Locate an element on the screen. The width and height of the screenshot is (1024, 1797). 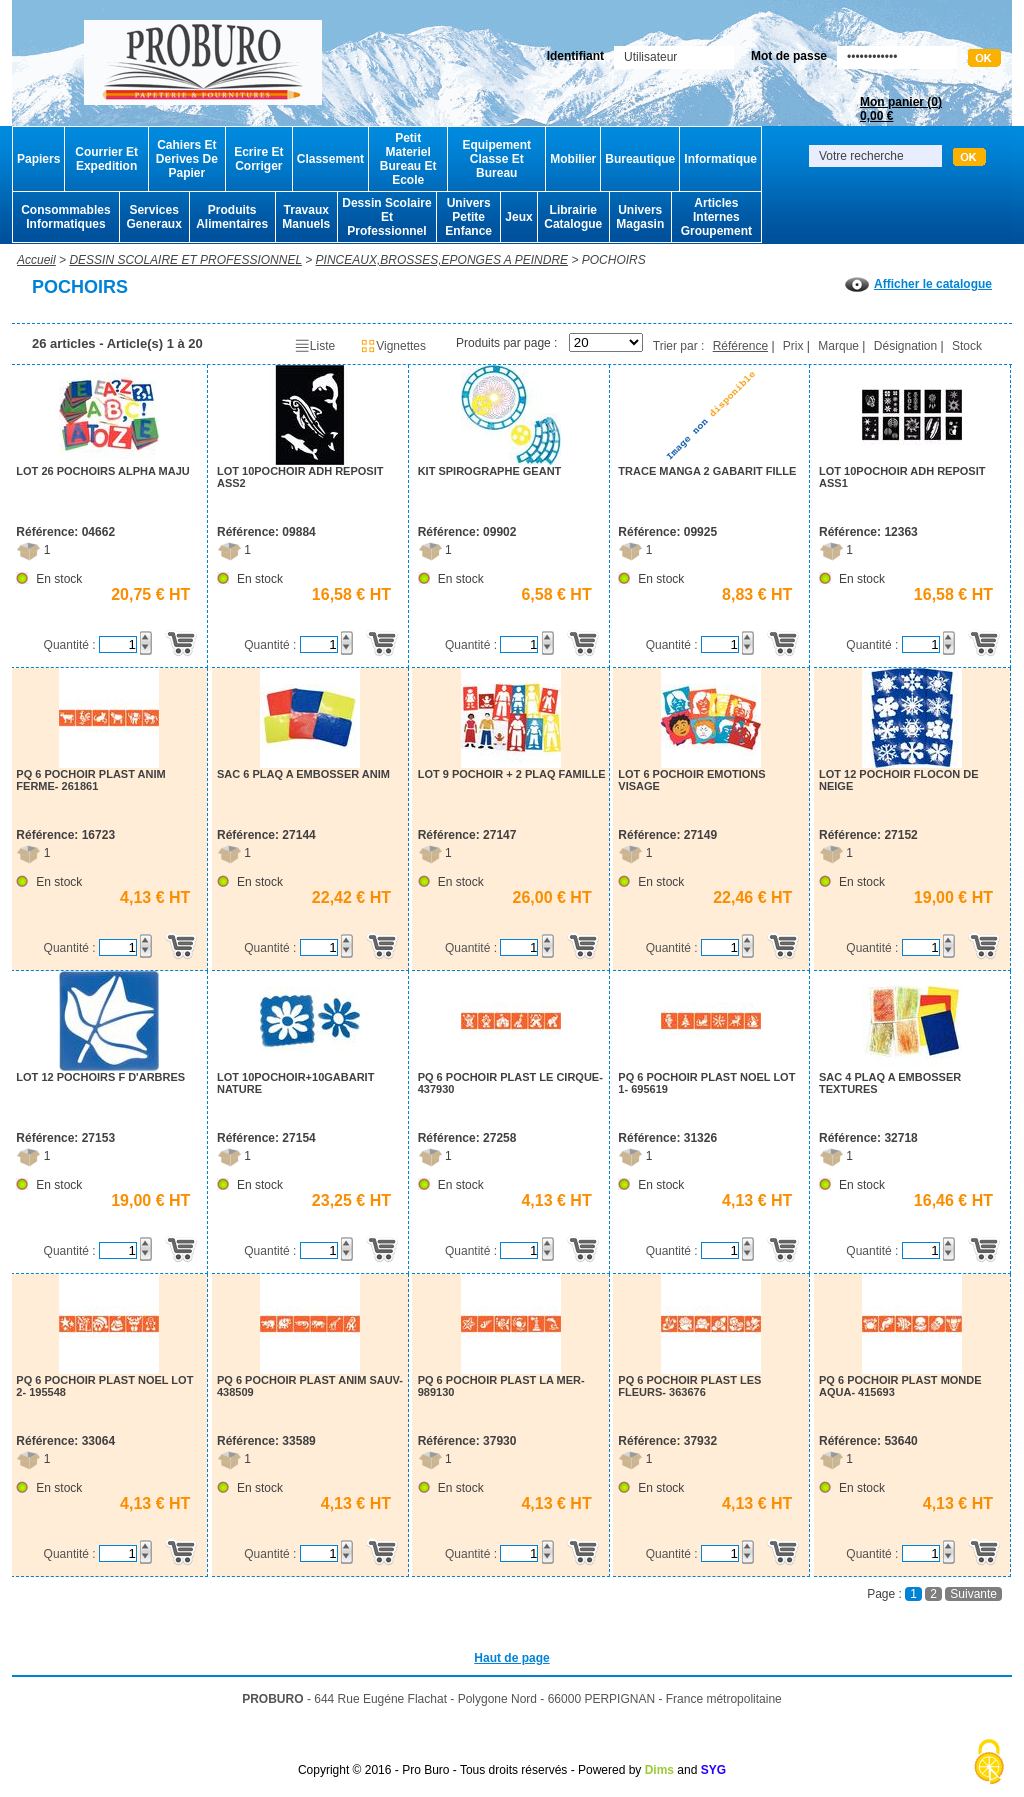
SYG is located at coordinates (713, 1770).